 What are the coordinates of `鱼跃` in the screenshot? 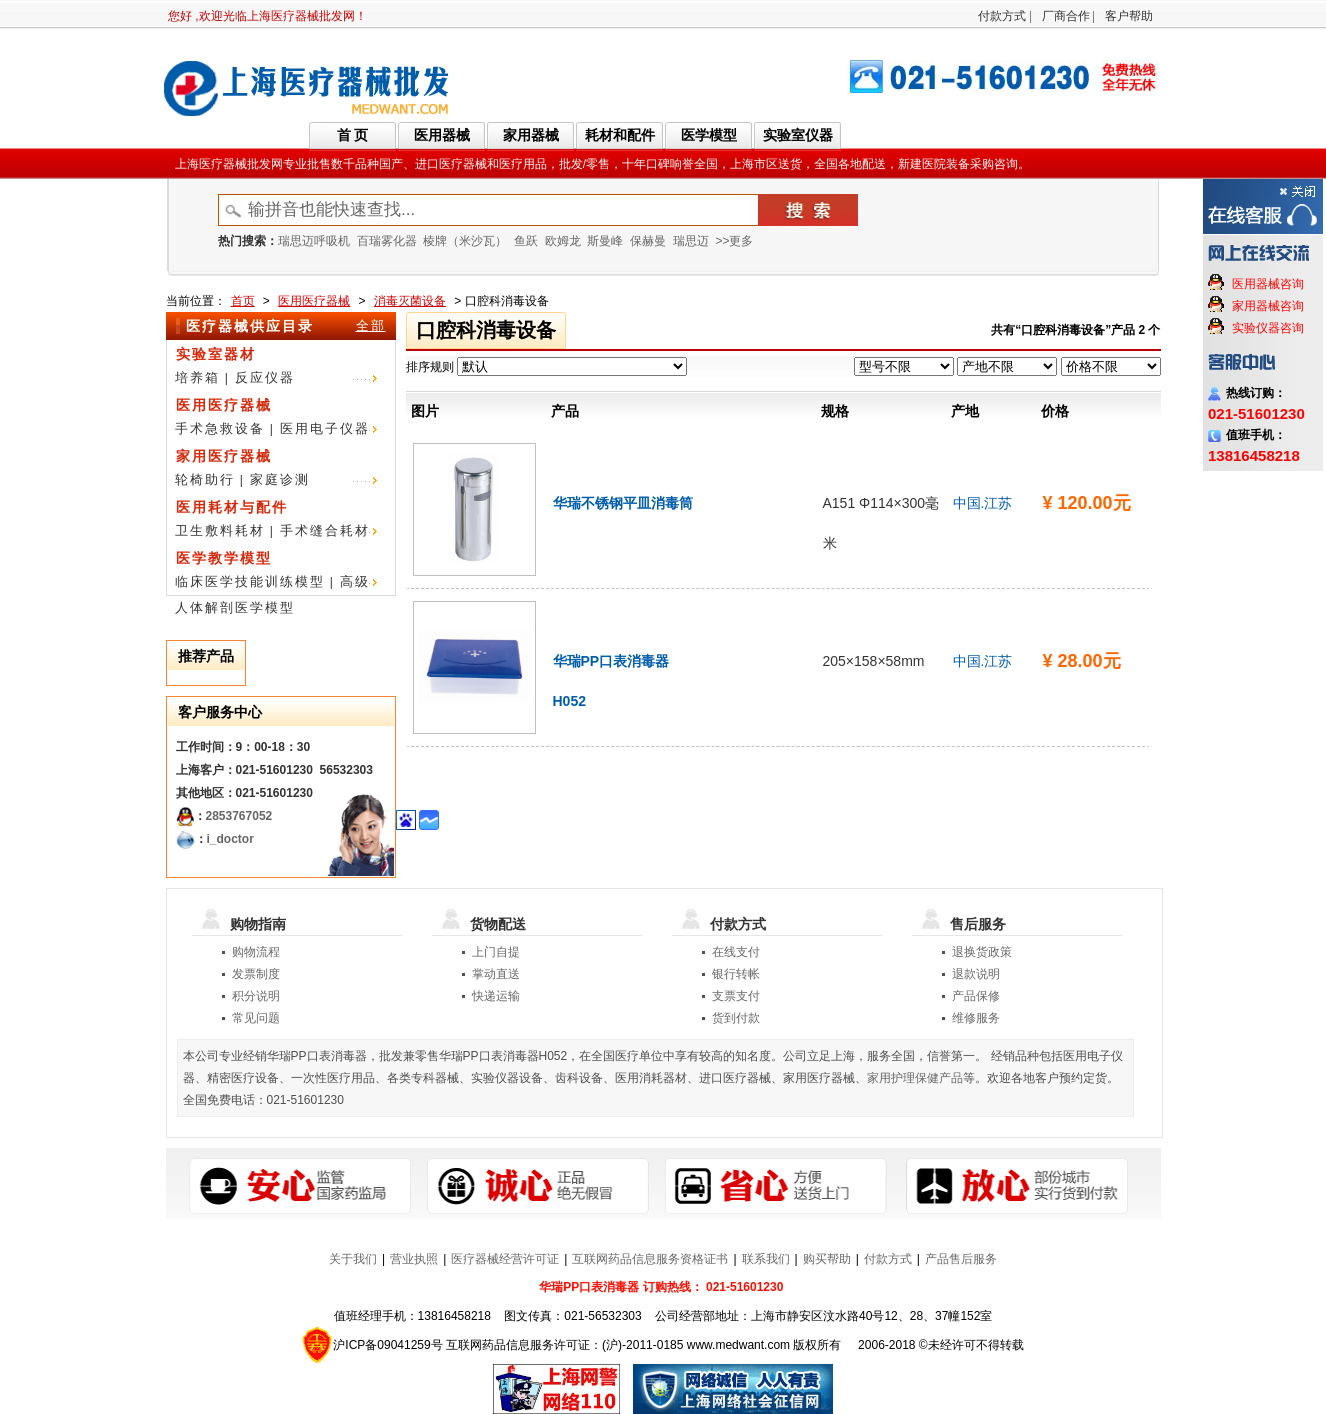 It's located at (526, 241).